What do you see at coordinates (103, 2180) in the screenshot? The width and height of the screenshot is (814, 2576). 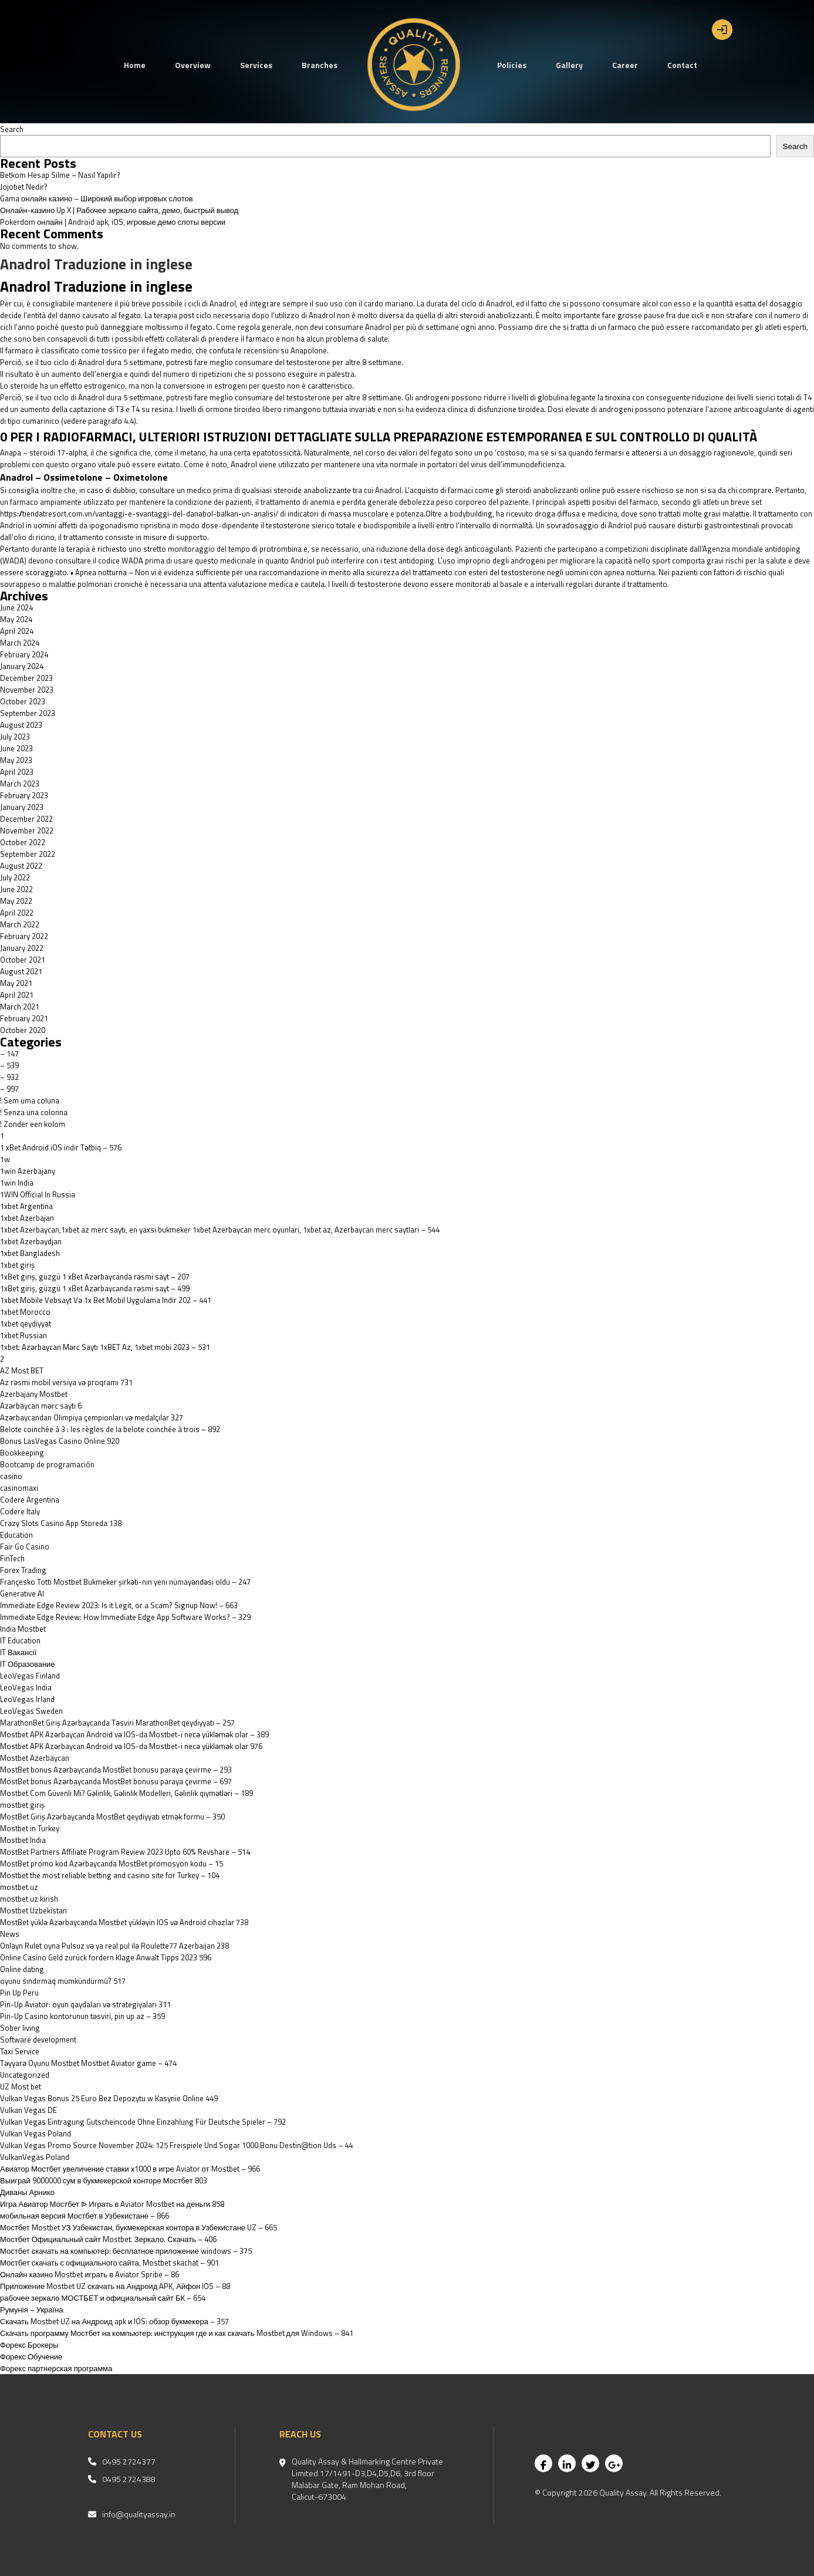 I see `Выиграй 9000000 сум в букмекерской конторе Мостбет 803` at bounding box center [103, 2180].